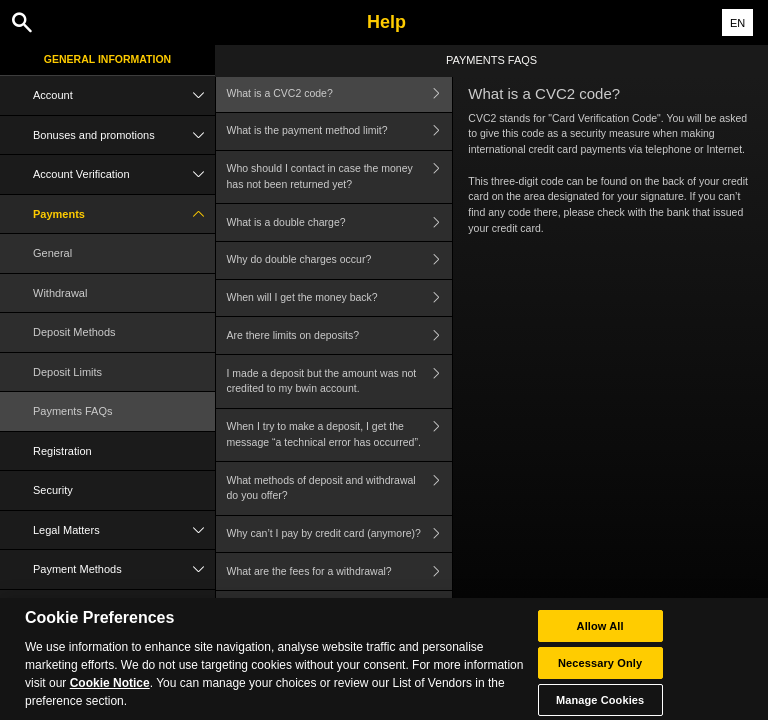 The height and width of the screenshot is (720, 768). Describe the element at coordinates (340, 381) in the screenshot. I see `I made a deposit but the amount was not credited to my bwin account.` at that location.